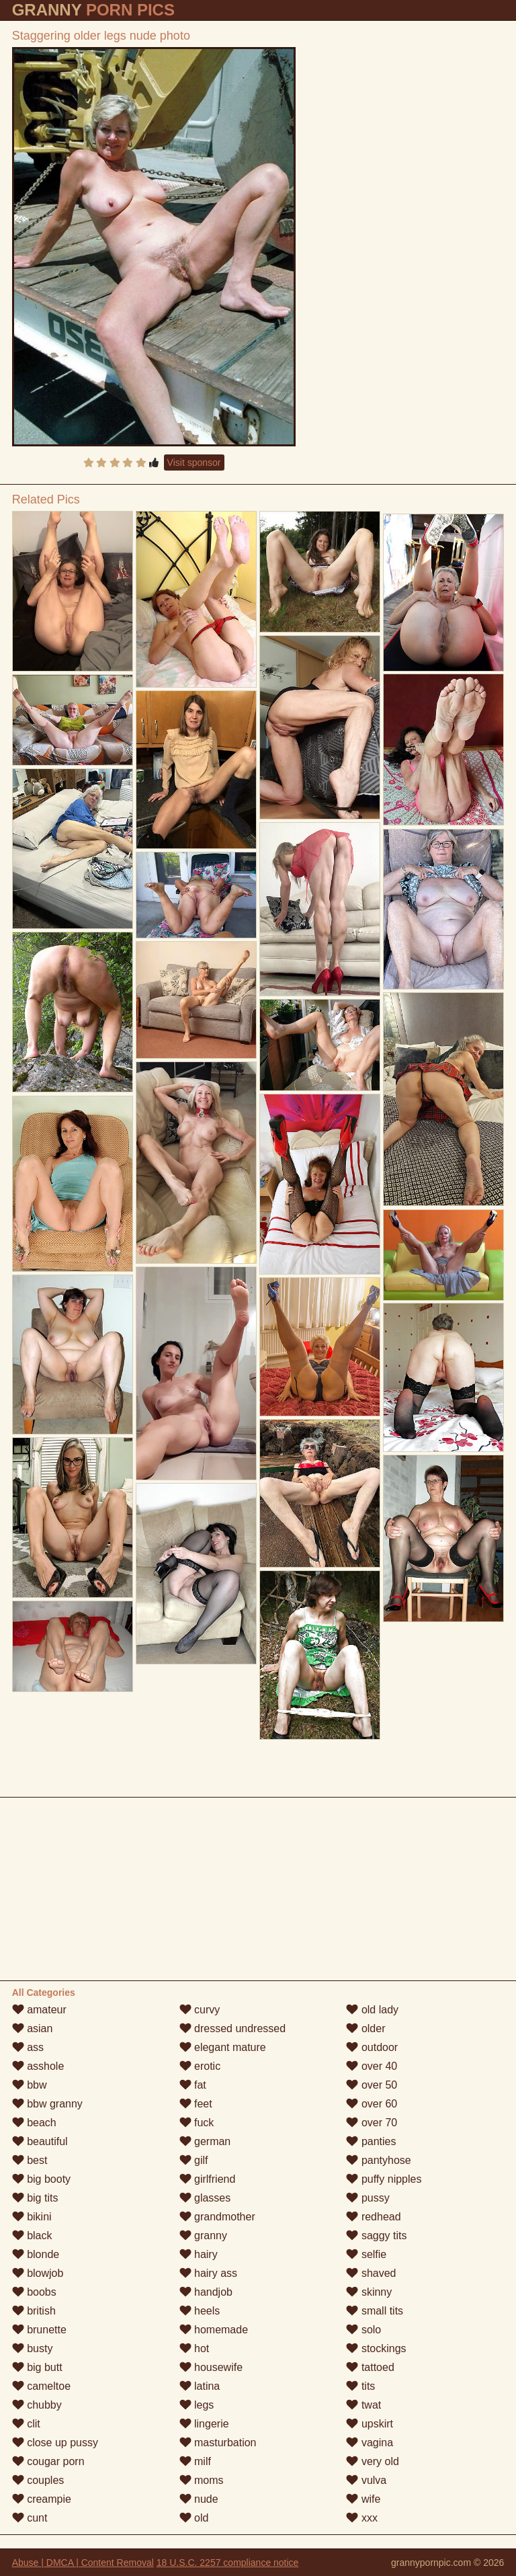 Image resolution: width=516 pixels, height=2576 pixels. I want to click on nude, so click(198, 2499).